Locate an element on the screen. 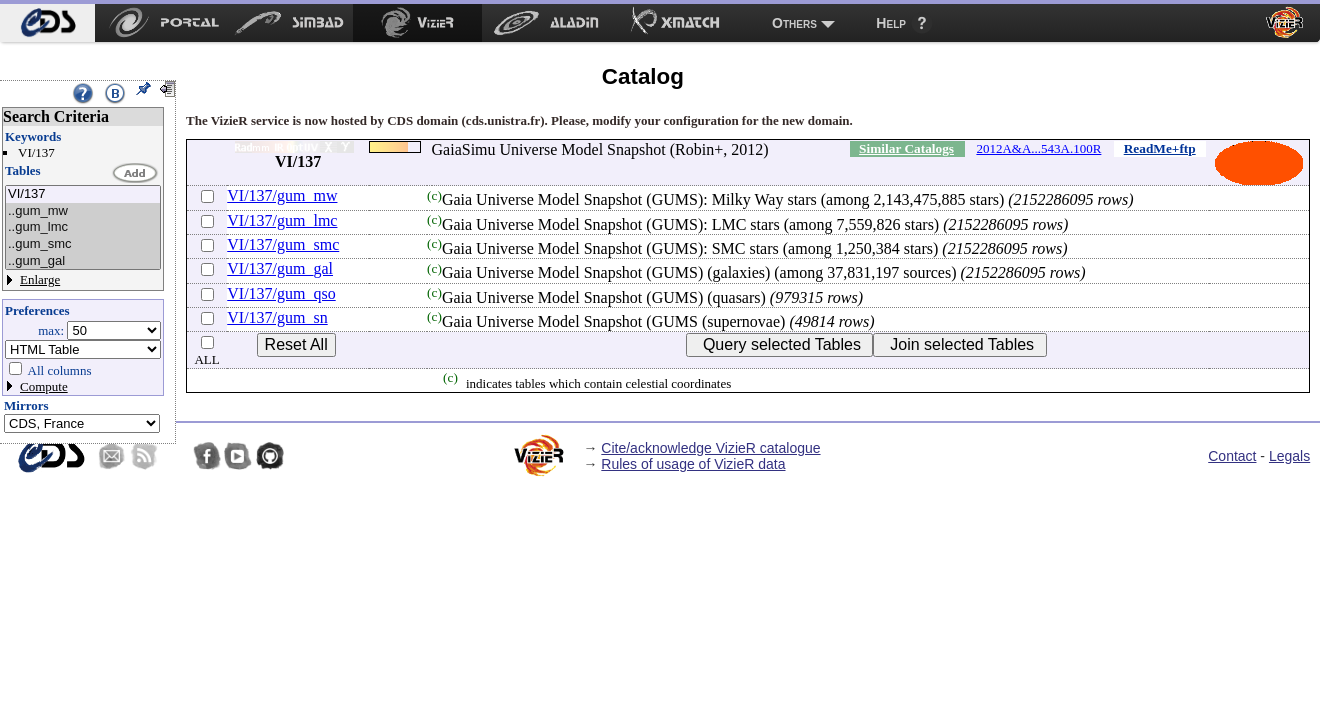 This screenshot has height=720, width=1320. ..gum_mw is located at coordinates (83, 211).